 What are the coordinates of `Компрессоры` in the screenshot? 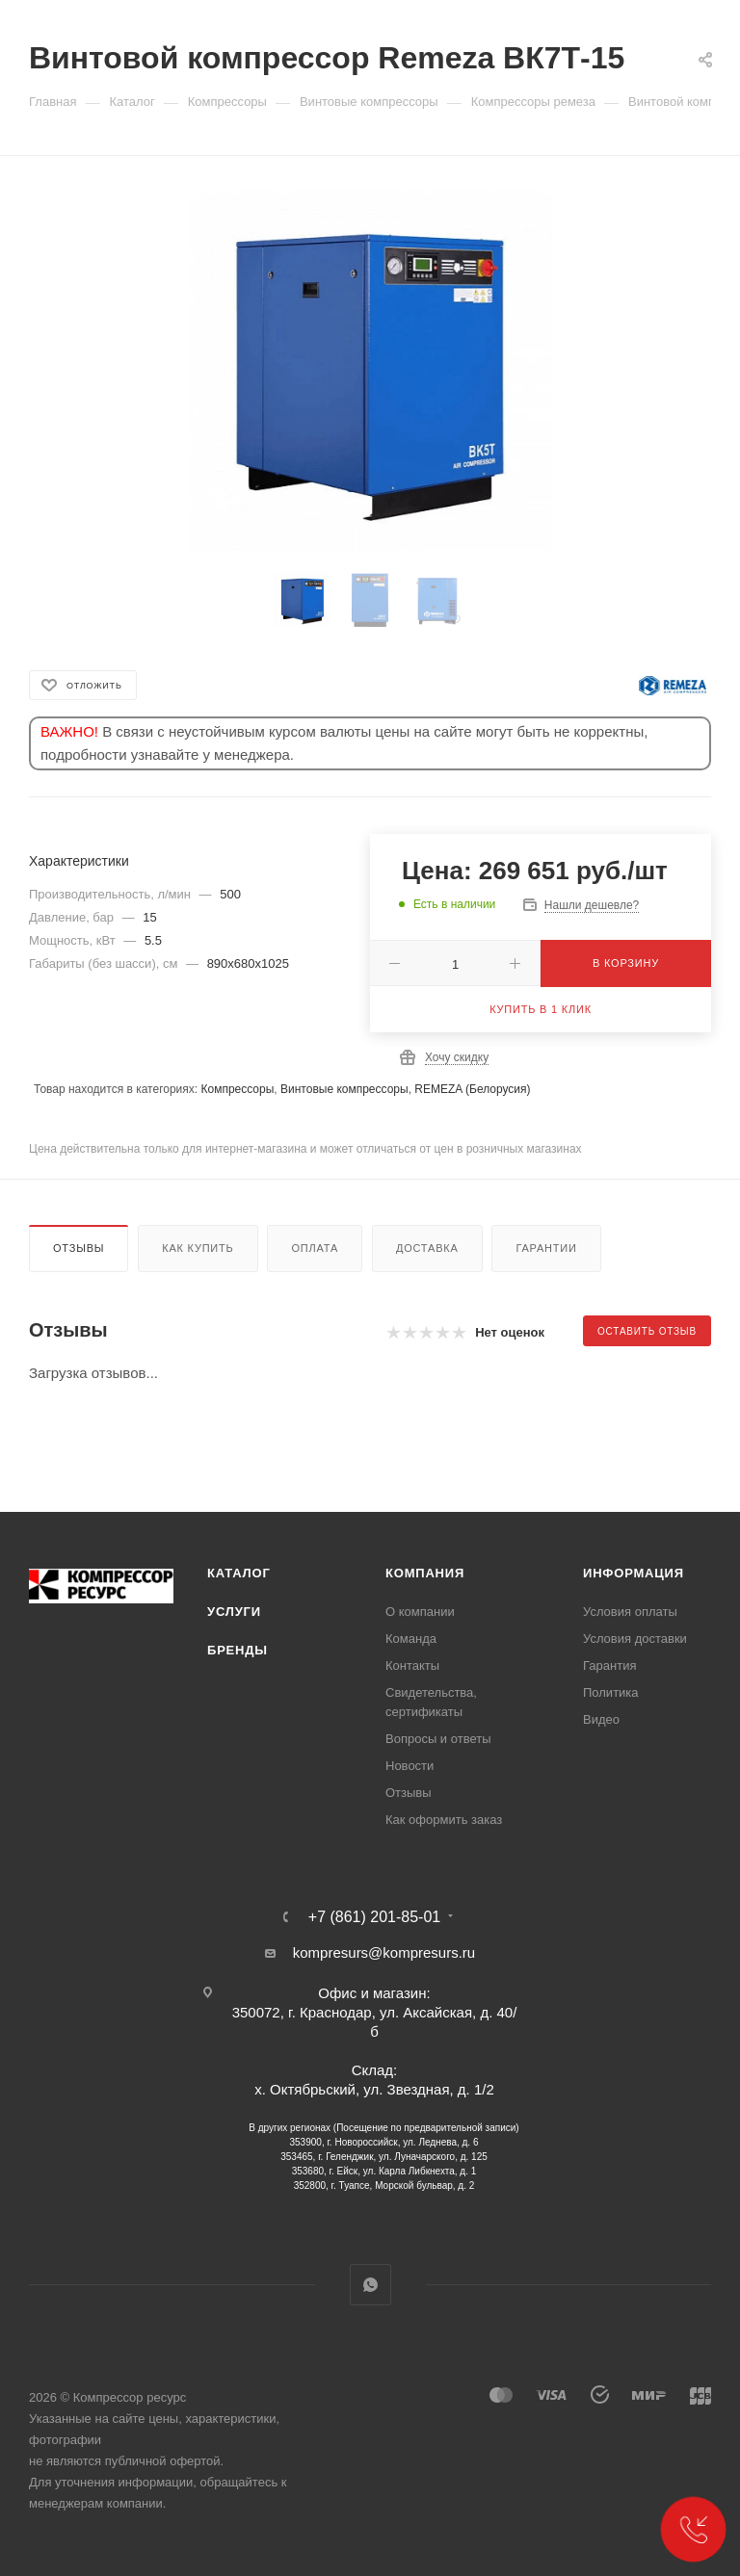 It's located at (237, 1089).